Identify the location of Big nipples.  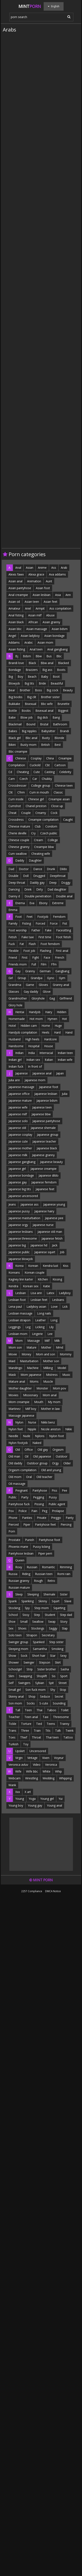
(29, 731).